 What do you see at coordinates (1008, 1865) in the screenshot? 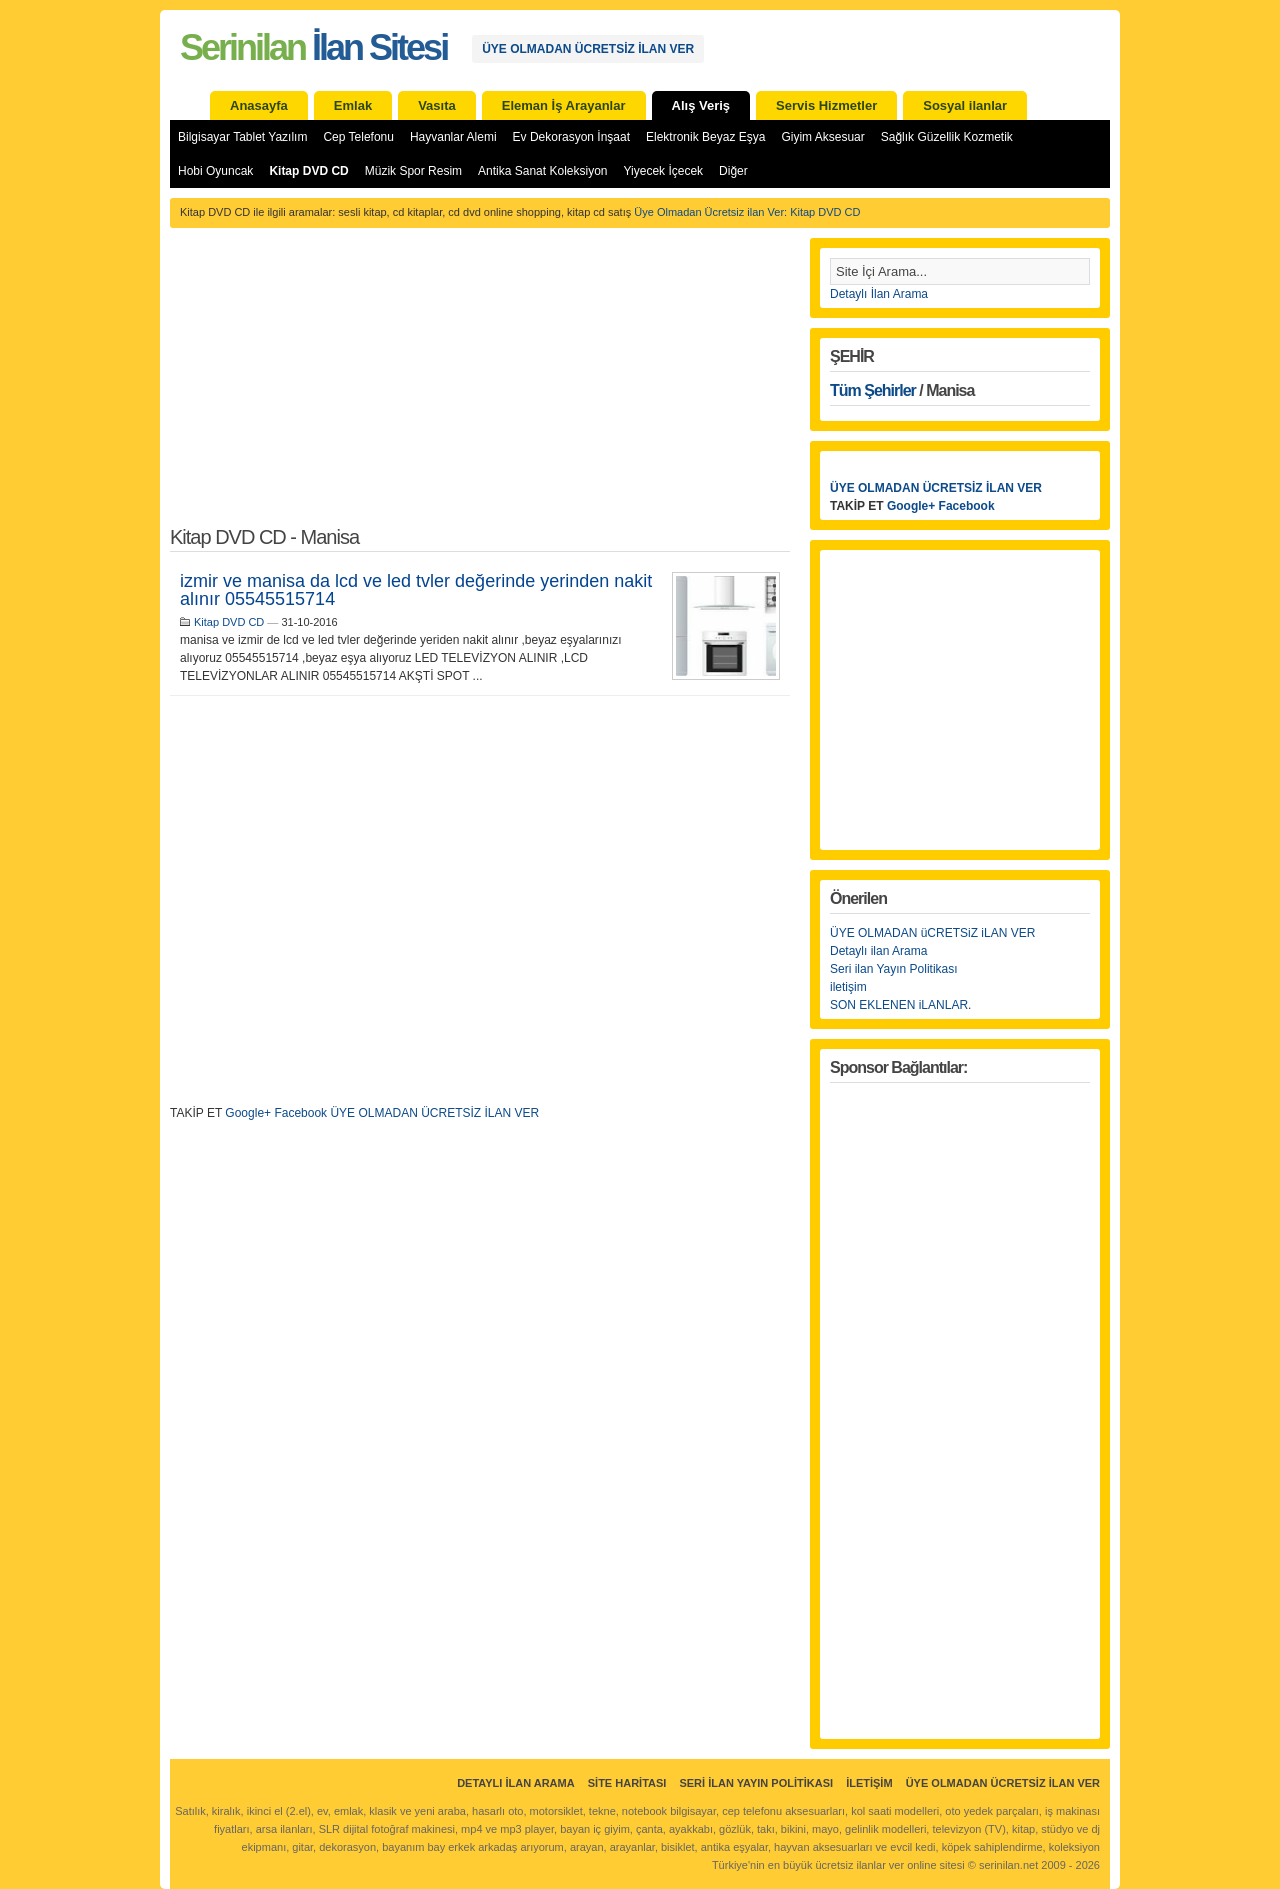
I see `serinilan.net` at bounding box center [1008, 1865].